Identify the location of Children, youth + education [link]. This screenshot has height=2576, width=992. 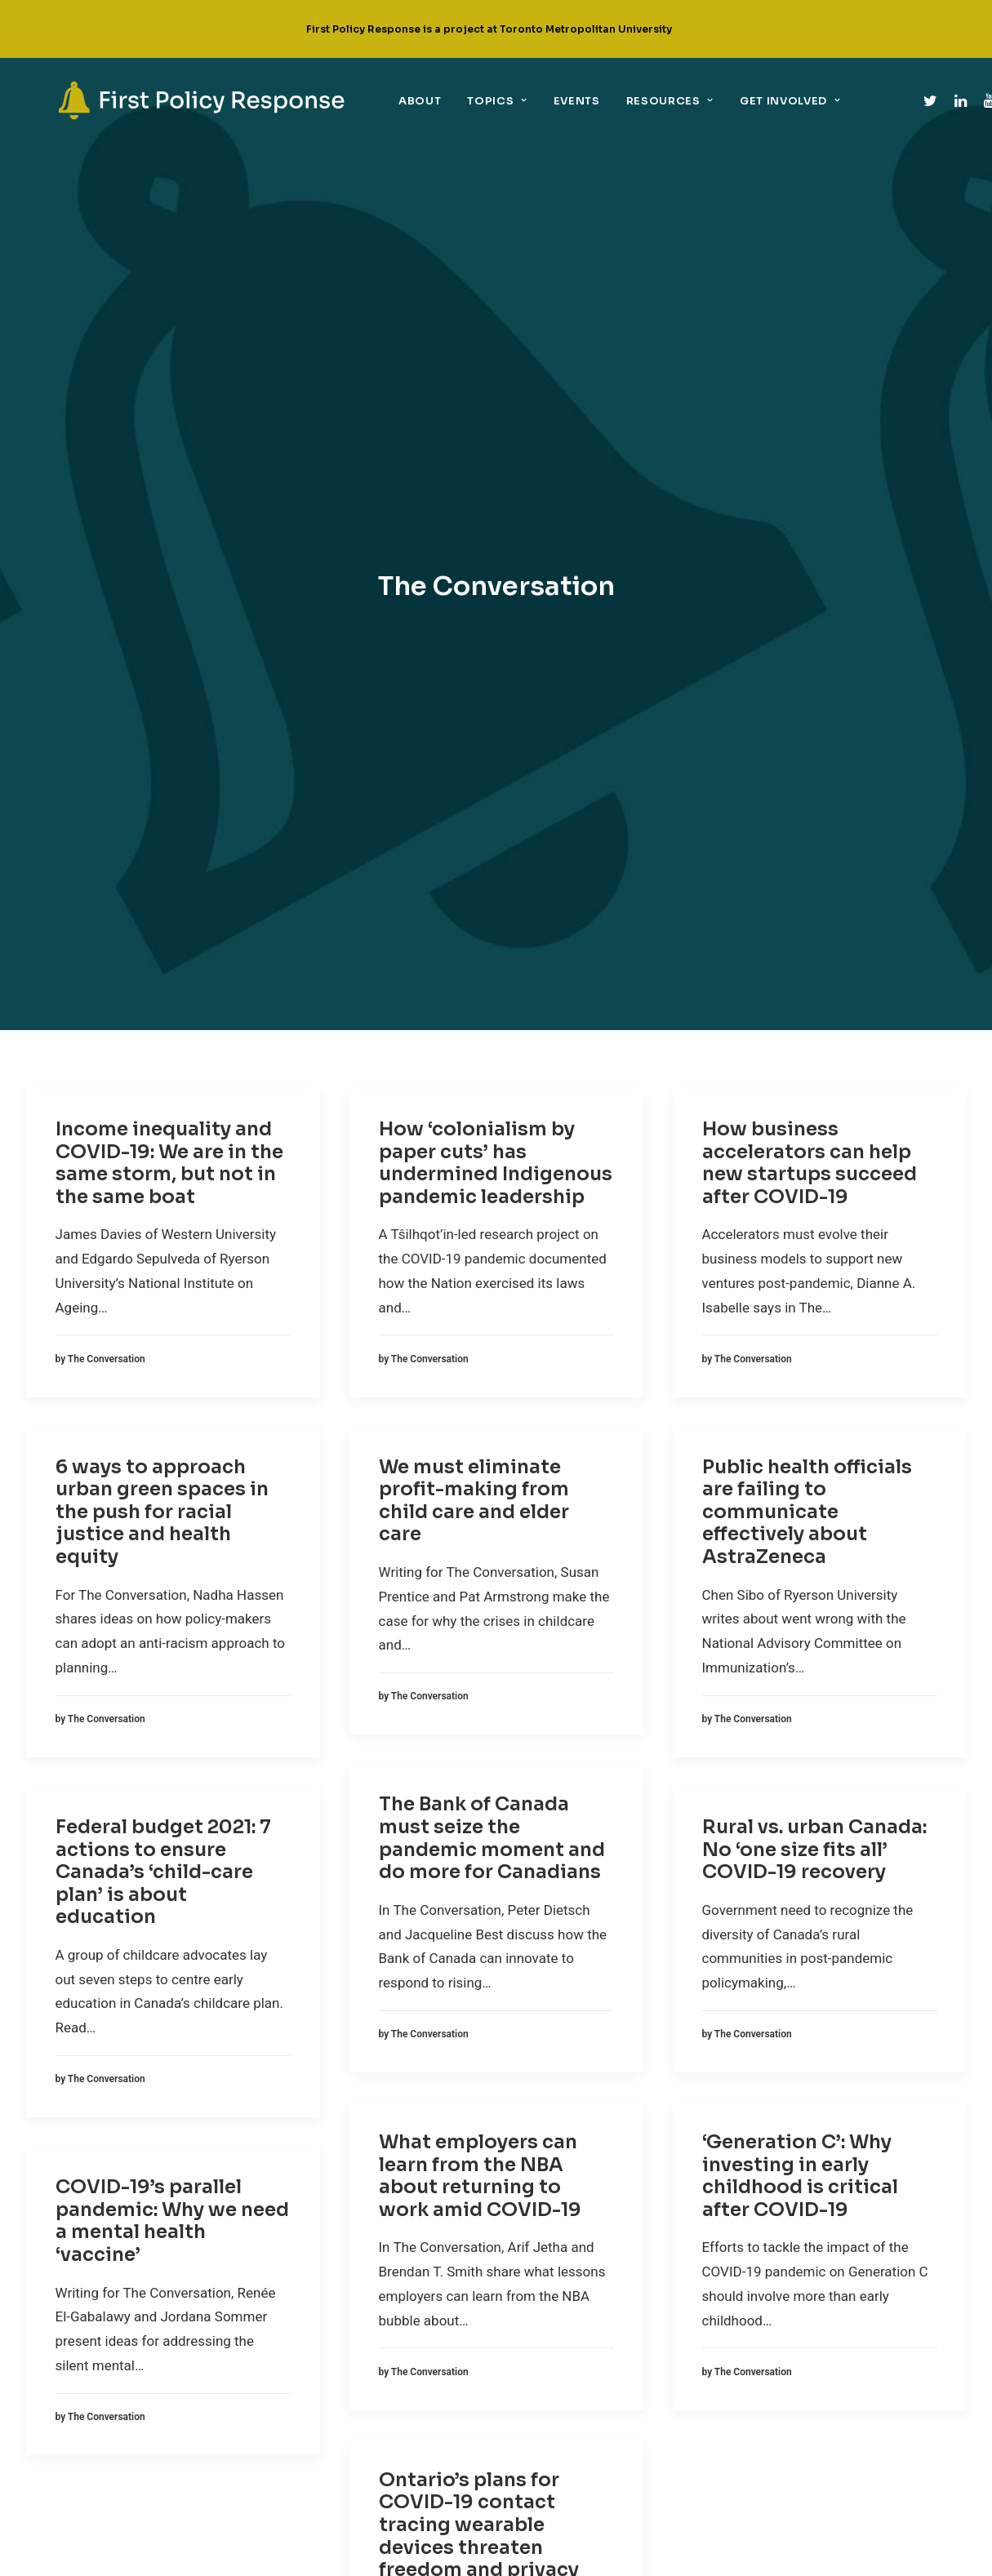
(346, 2218).